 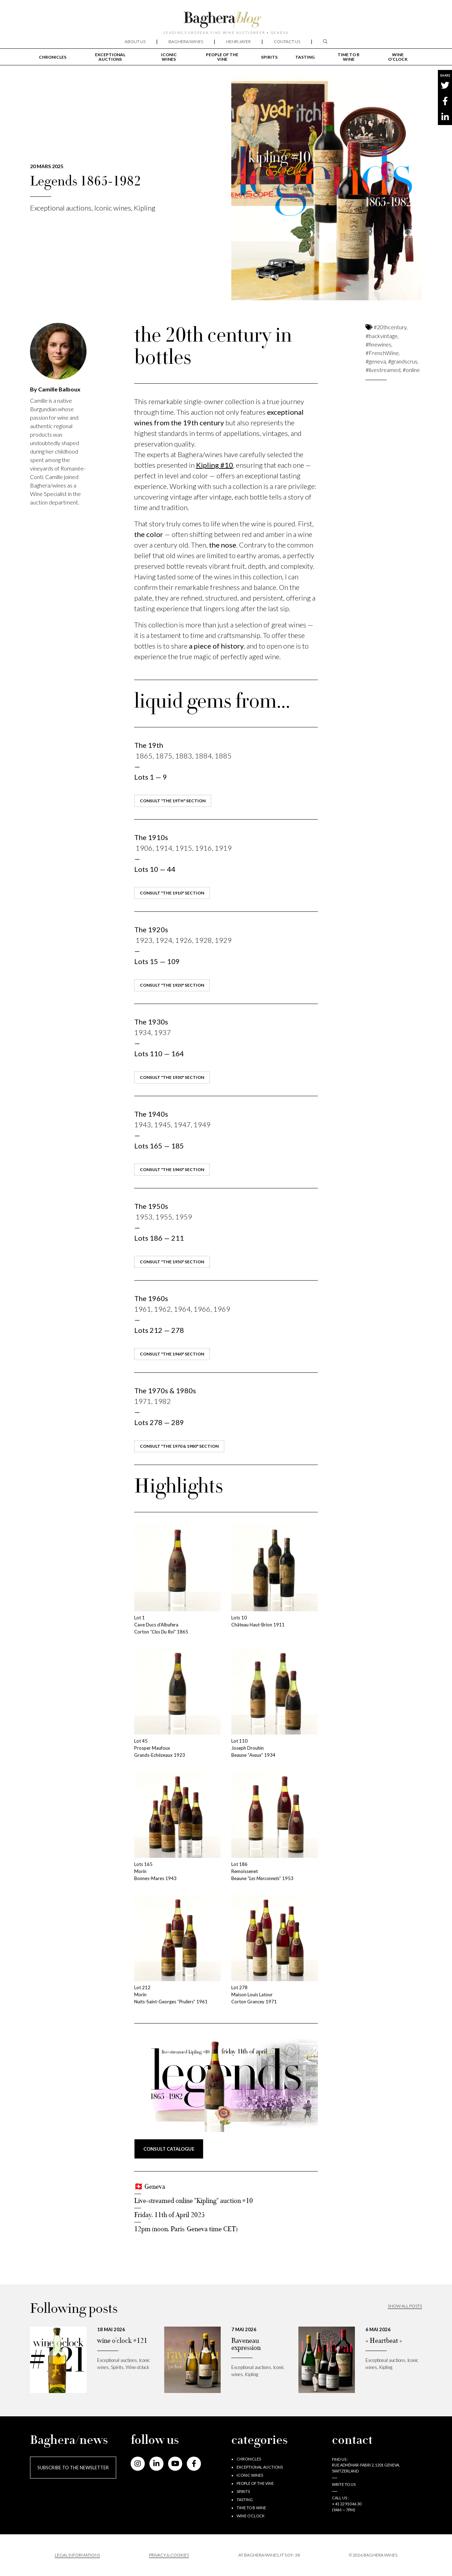 I want to click on Iconic wines, so click(x=169, y=57).